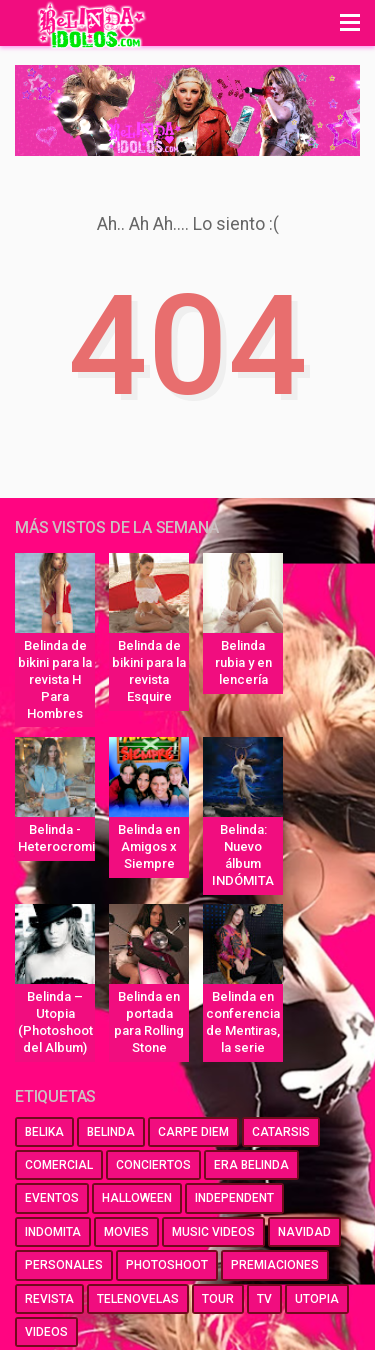 The image size is (375, 1350). I want to click on Belinda en portada para Rolling Stone, so click(149, 1022).